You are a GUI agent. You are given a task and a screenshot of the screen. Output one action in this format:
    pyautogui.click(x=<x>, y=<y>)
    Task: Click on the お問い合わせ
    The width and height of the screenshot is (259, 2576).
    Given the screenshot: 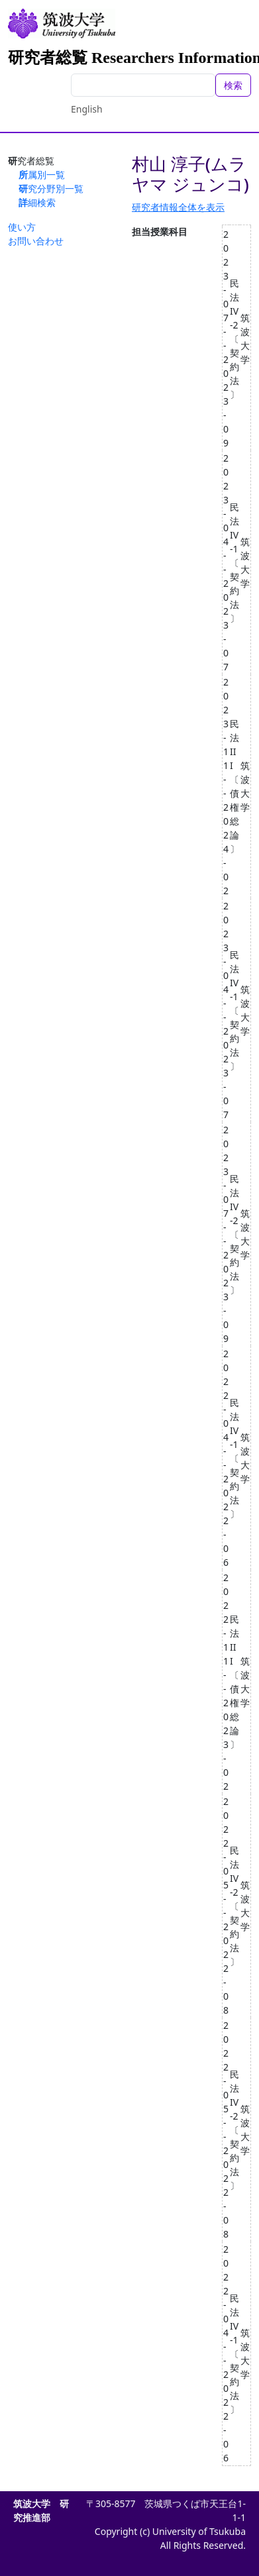 What is the action you would take?
    pyautogui.click(x=36, y=240)
    